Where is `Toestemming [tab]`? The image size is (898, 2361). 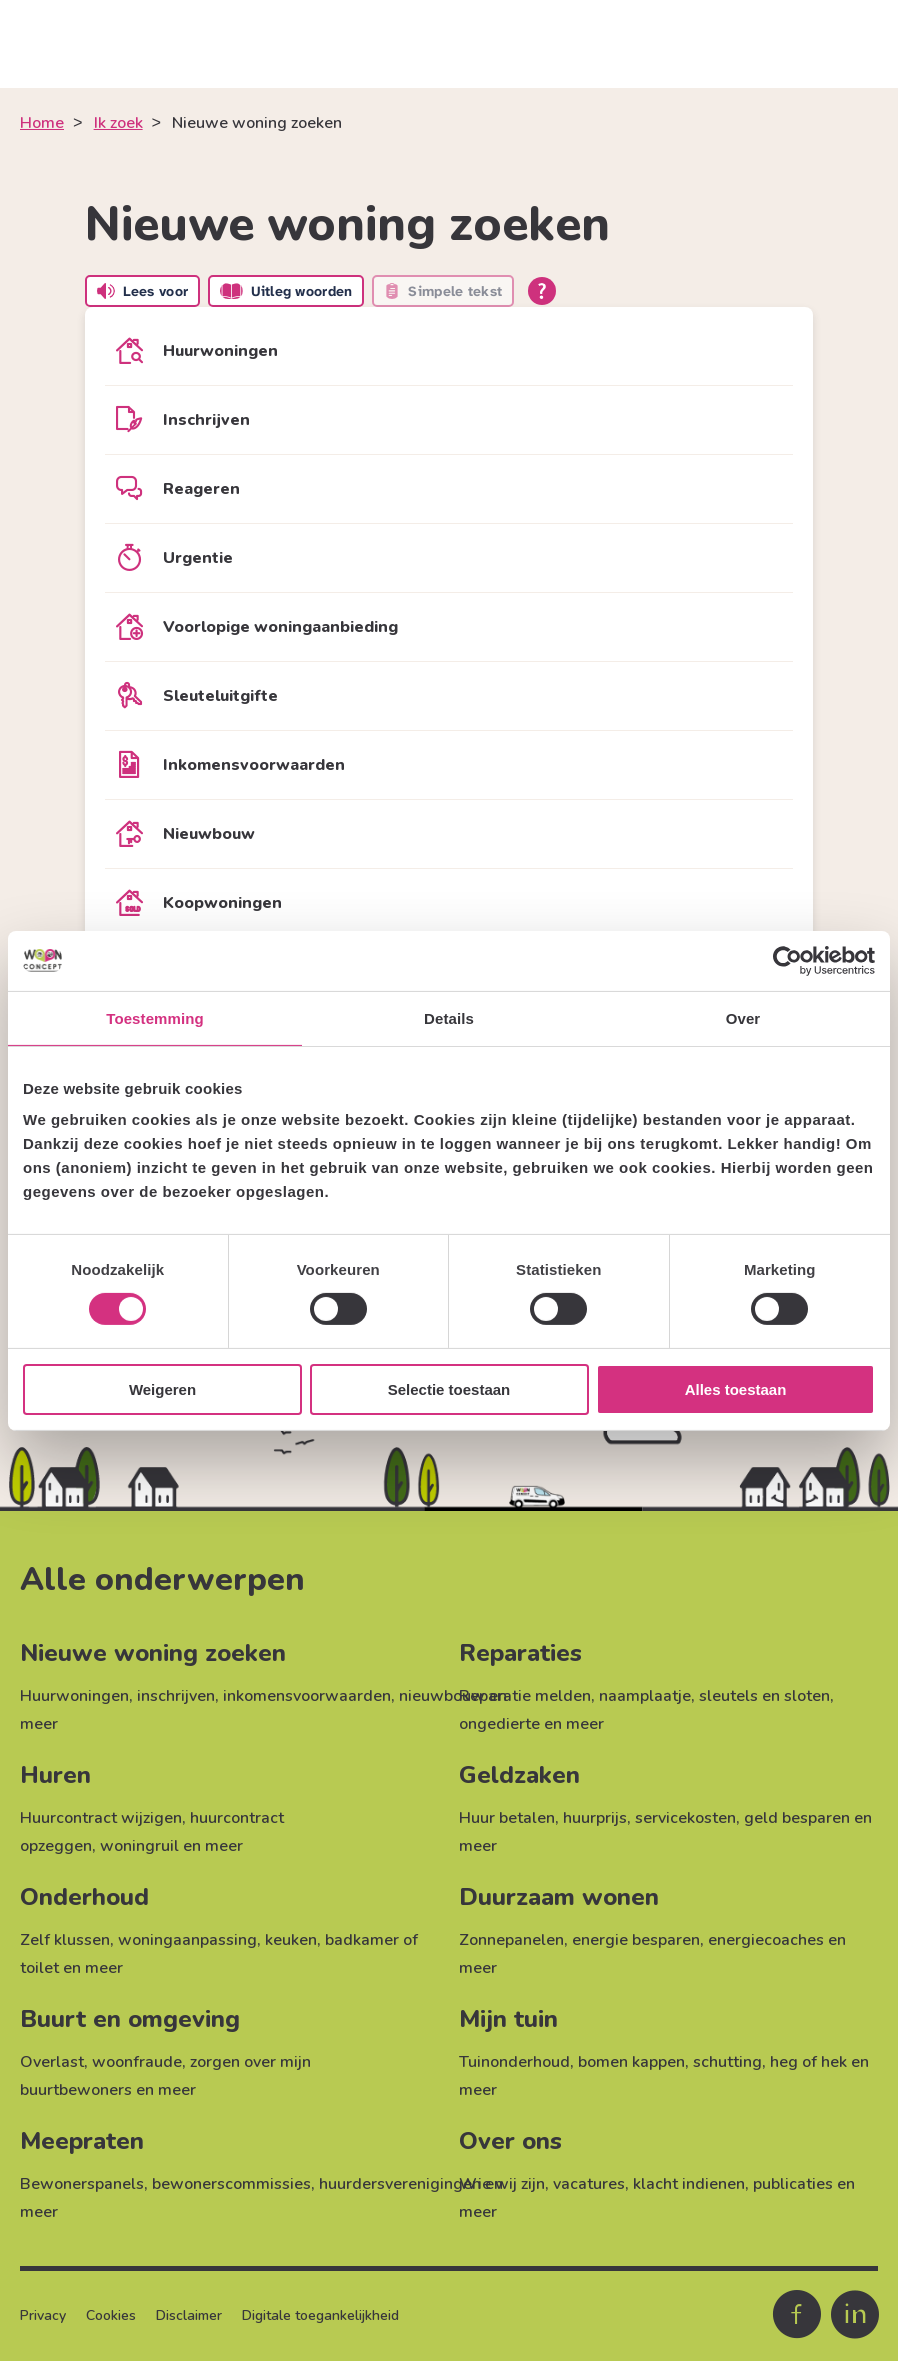 Toestemming [tab] is located at coordinates (155, 1017).